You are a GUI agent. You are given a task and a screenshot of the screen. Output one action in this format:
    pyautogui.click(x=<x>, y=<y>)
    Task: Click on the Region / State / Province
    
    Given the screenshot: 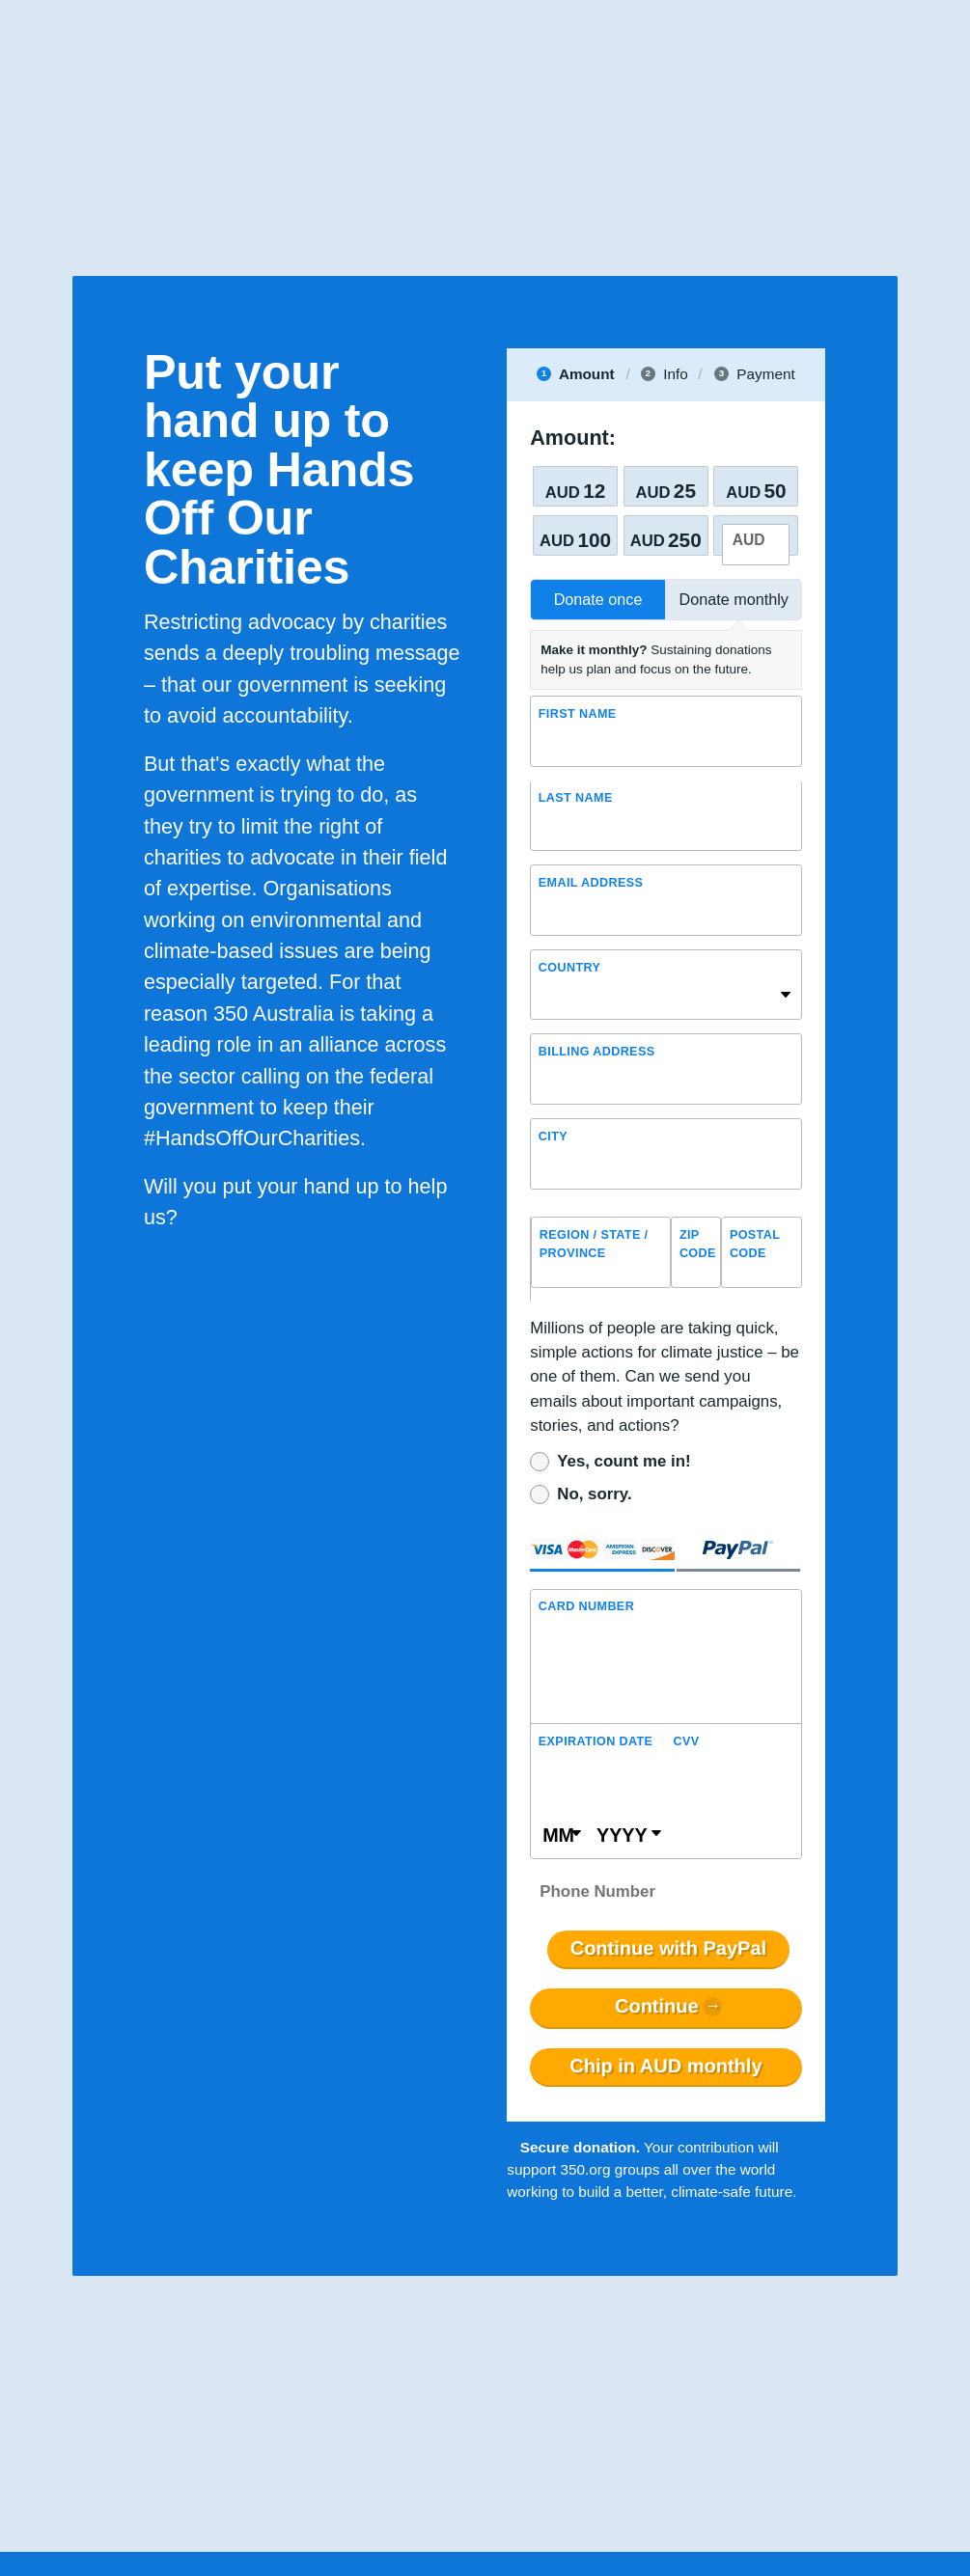 What is the action you would take?
    pyautogui.click(x=594, y=1244)
    